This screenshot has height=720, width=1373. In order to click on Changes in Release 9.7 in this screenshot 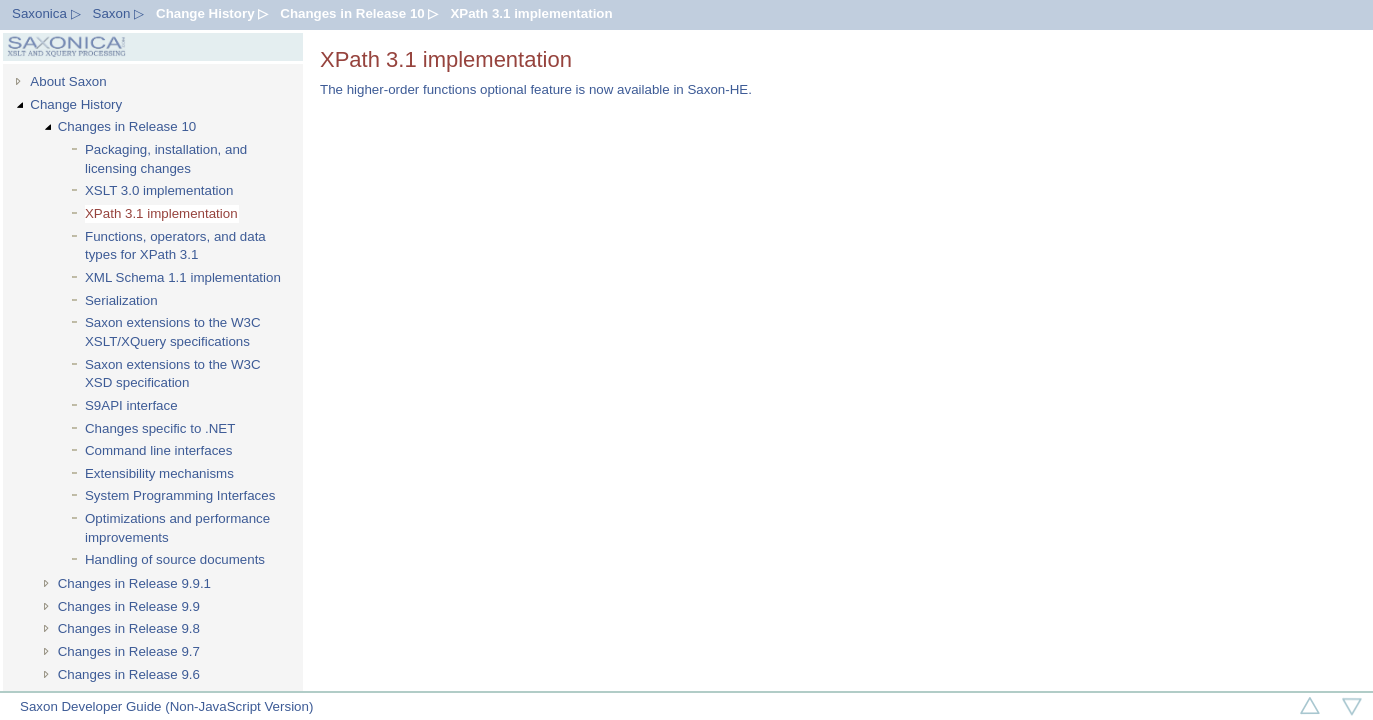, I will do `click(129, 651)`.